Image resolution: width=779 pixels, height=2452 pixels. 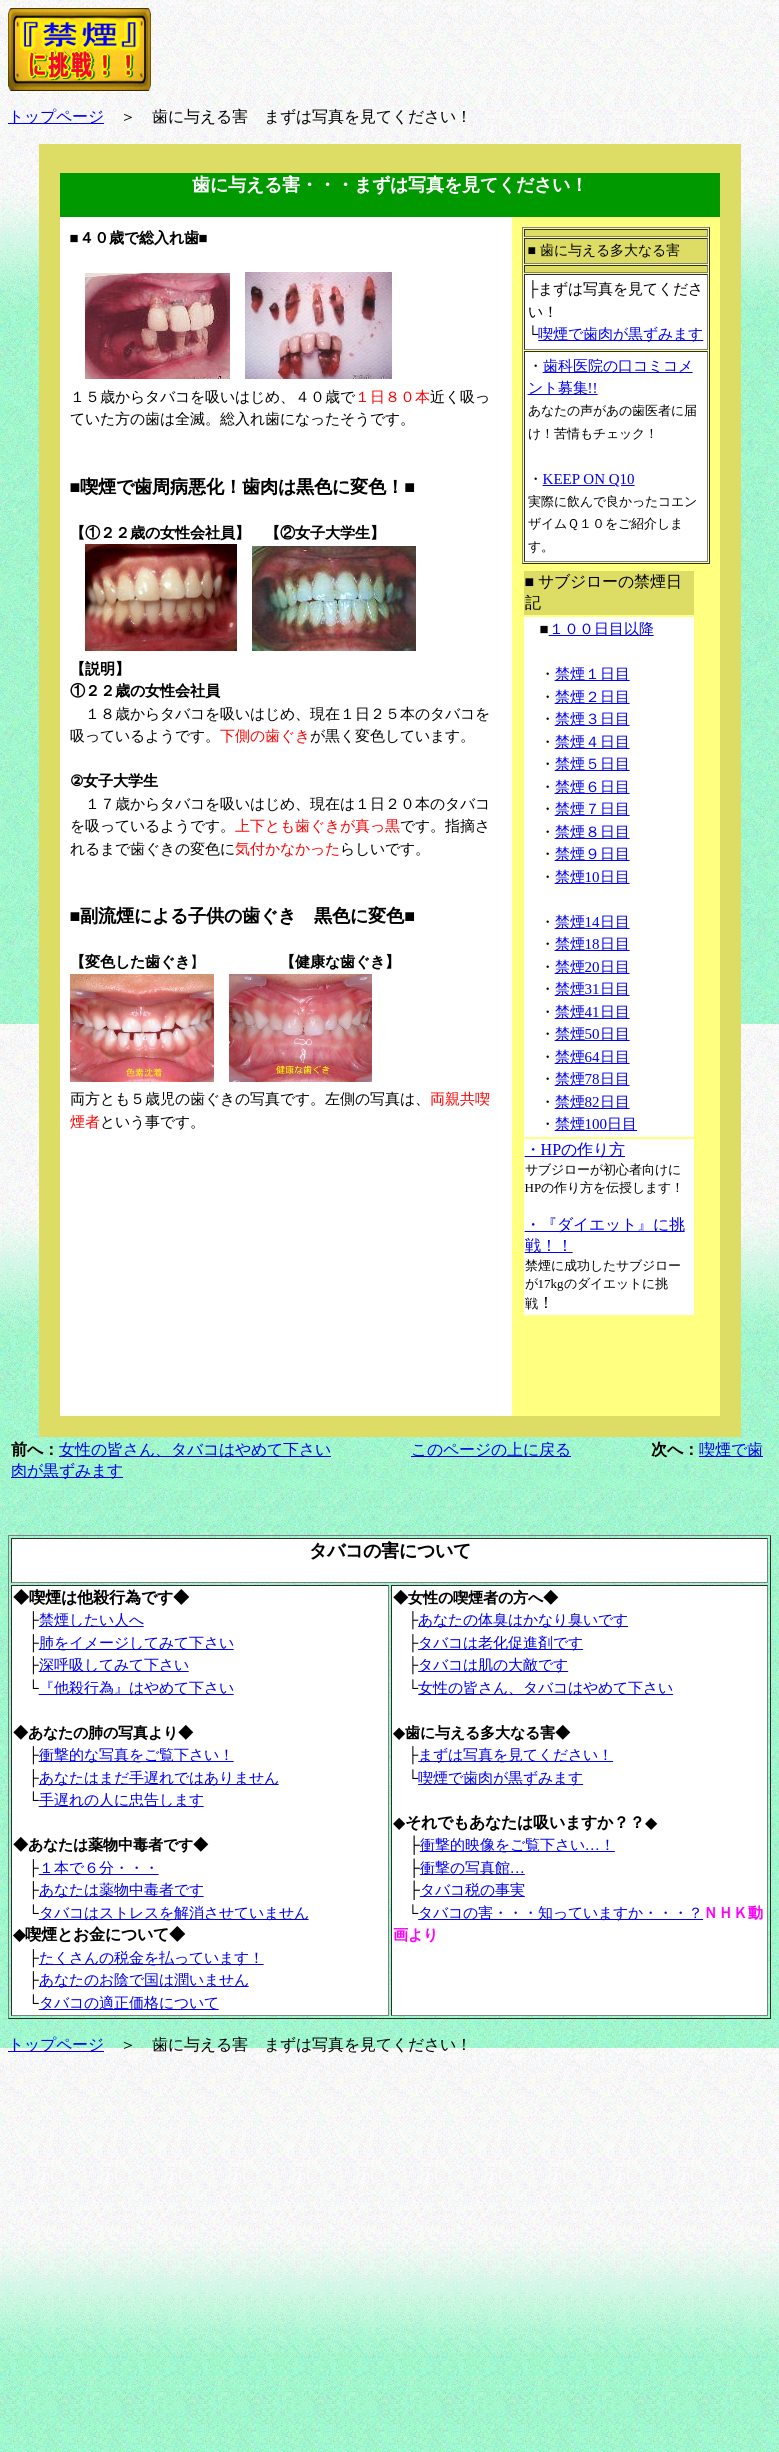 What do you see at coordinates (523, 1620) in the screenshot?
I see `あなたの体臭はかなり臭いです` at bounding box center [523, 1620].